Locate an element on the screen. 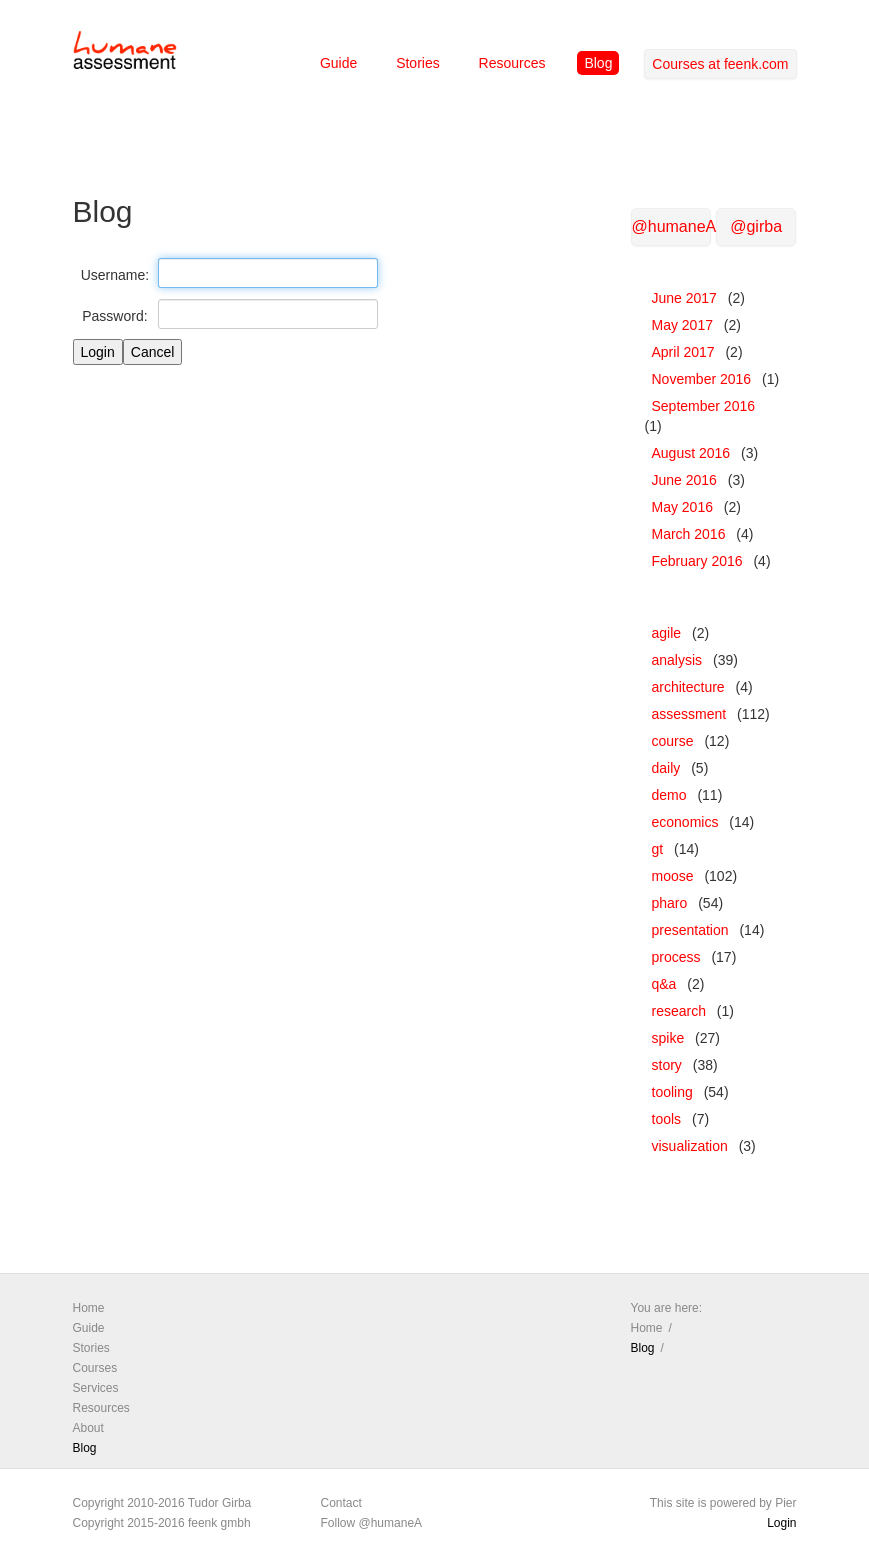 The image size is (869, 1557). Services is located at coordinates (96, 1388).